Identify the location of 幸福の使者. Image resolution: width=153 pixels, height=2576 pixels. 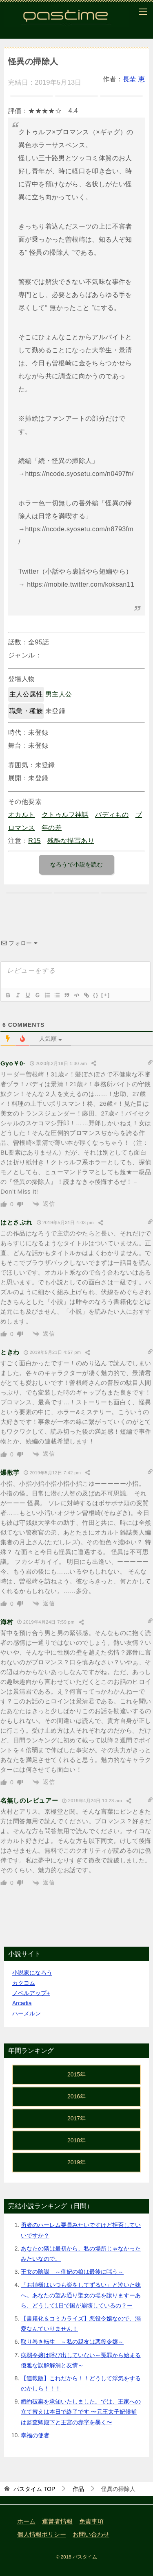
(35, 2435).